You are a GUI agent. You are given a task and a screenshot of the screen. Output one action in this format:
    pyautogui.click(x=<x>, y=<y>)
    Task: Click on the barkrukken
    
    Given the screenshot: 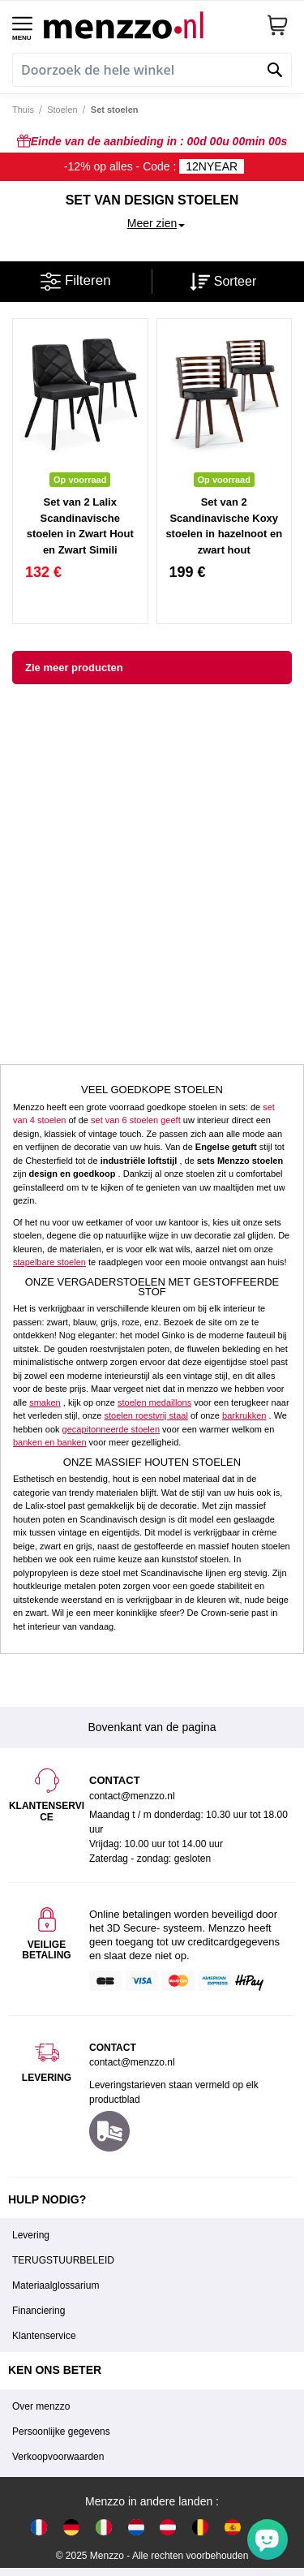 What is the action you would take?
    pyautogui.click(x=244, y=1415)
    